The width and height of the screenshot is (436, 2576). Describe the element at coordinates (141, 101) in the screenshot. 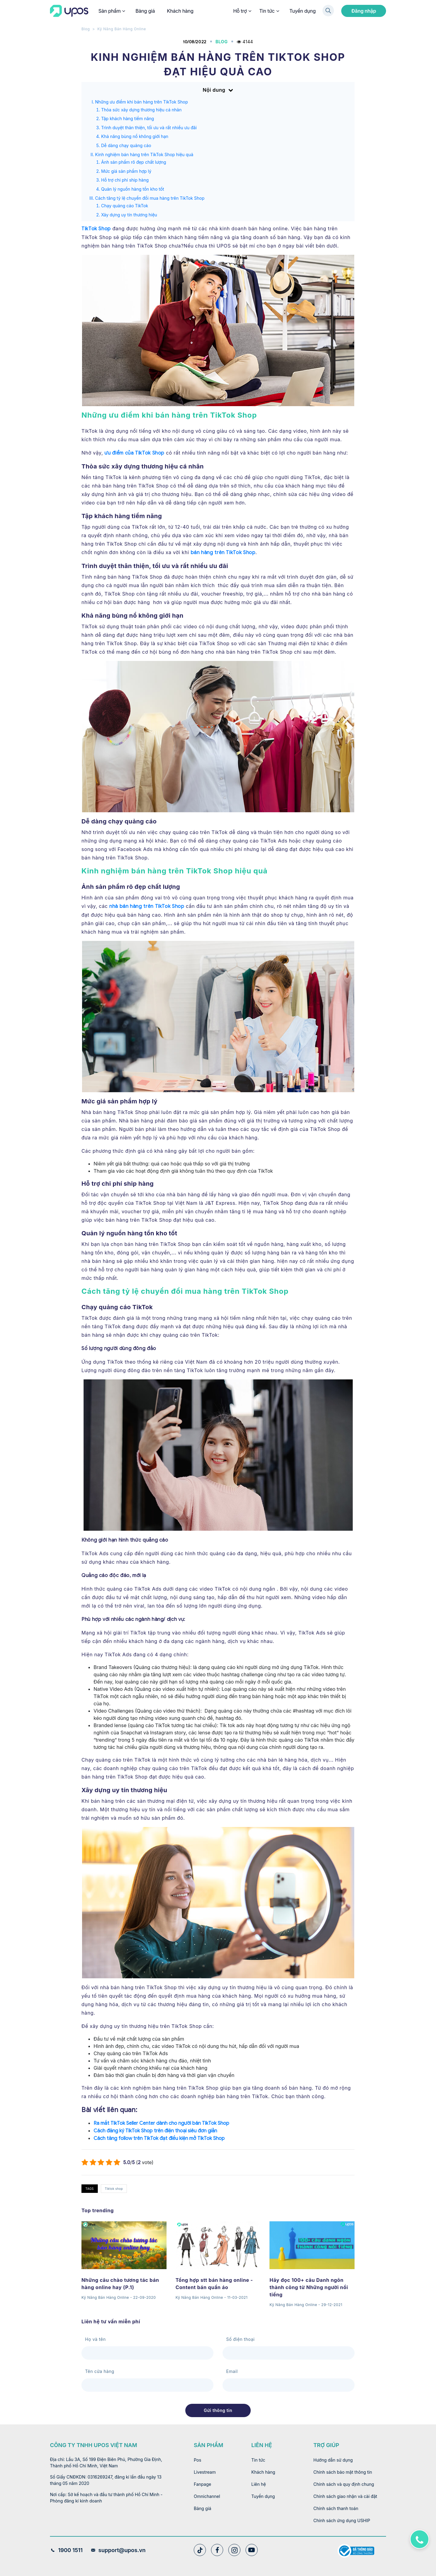

I see `Những ưu điểm khi bán hàng trên TikTok Shop` at that location.